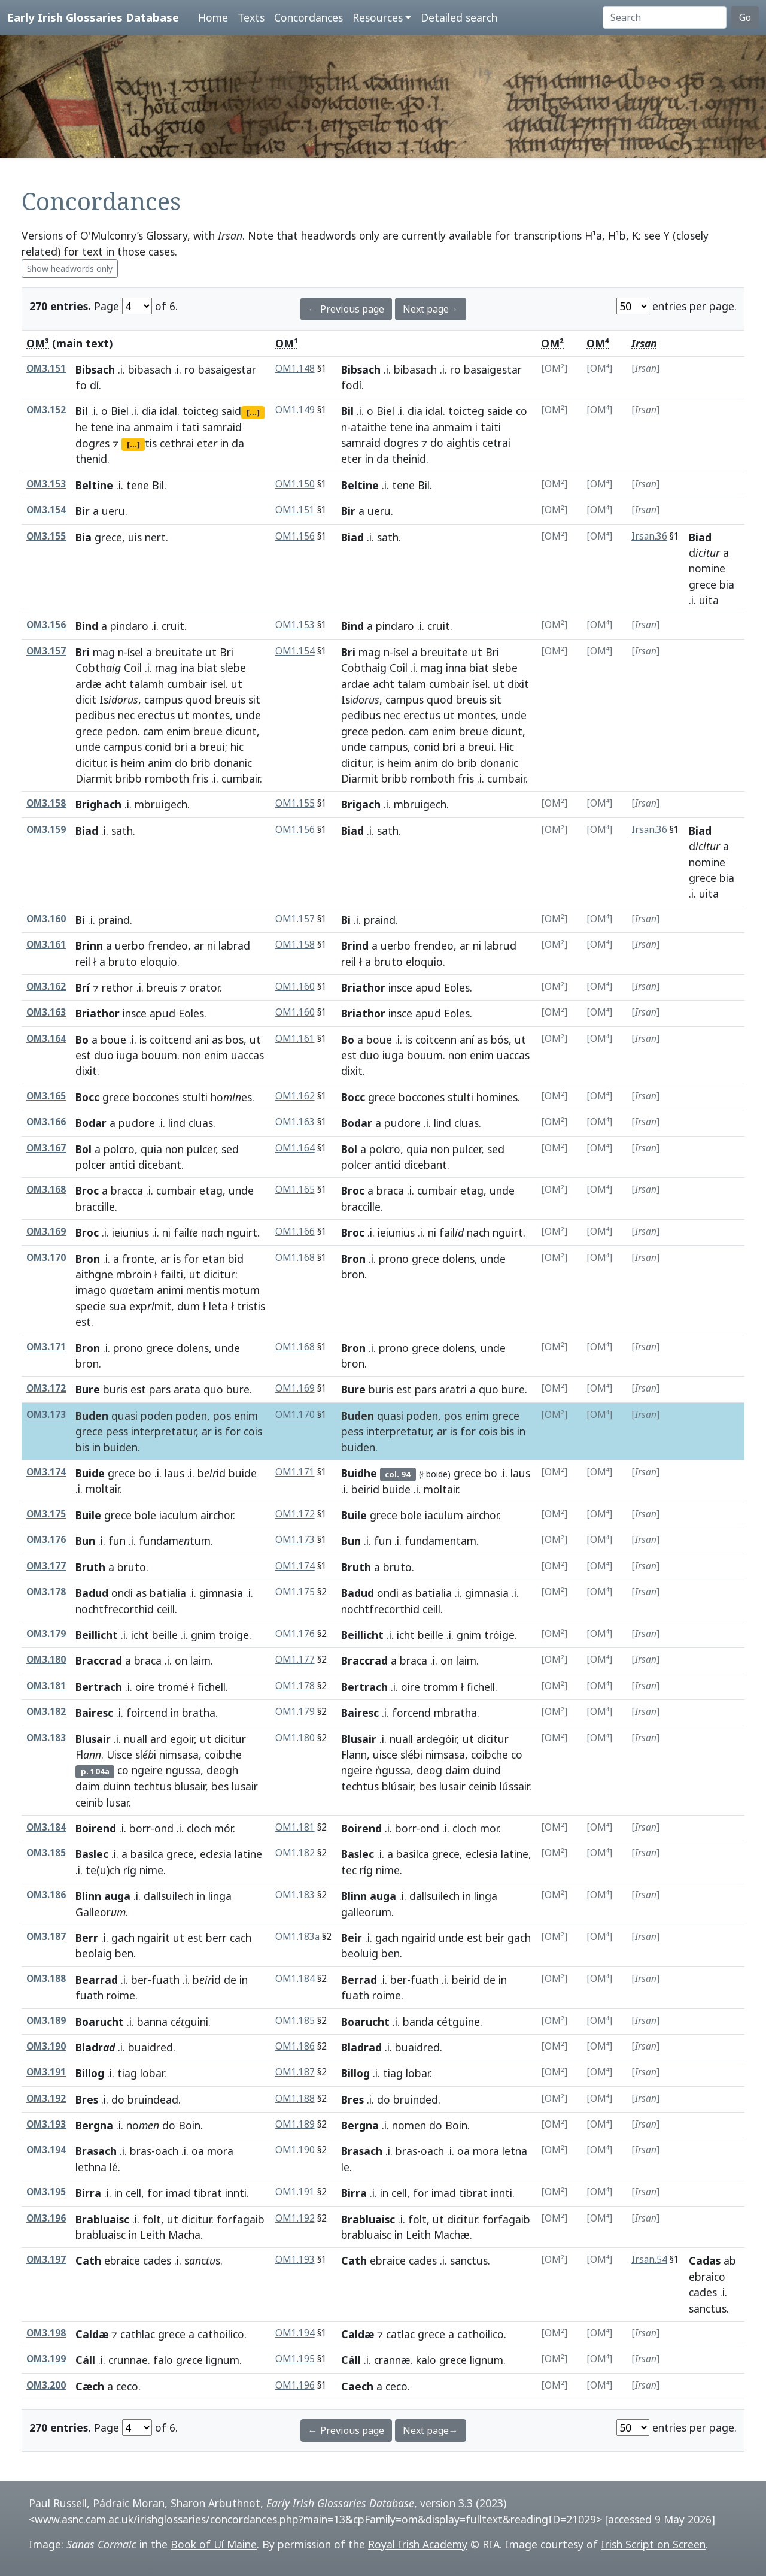  I want to click on OM3.183, so click(46, 1738).